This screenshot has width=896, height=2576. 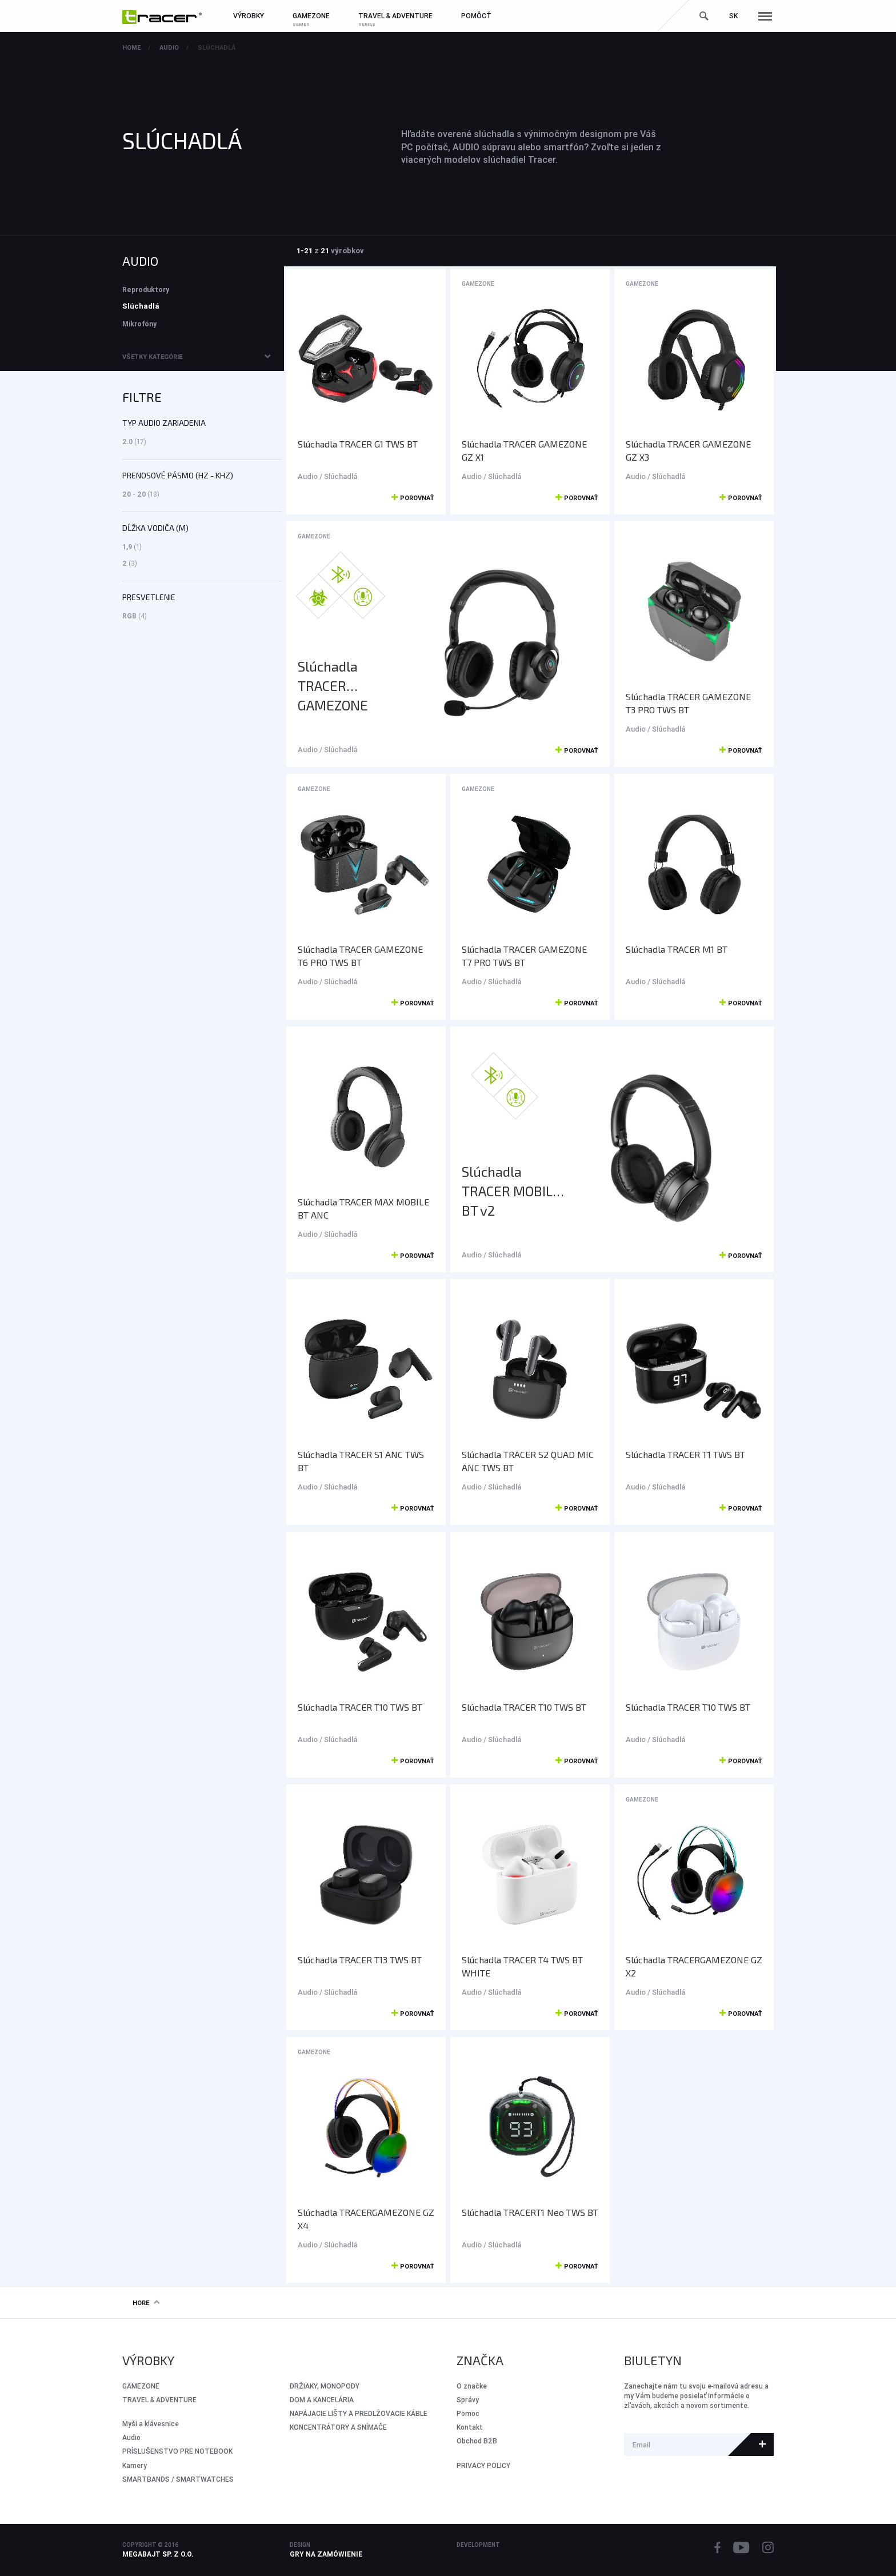 I want to click on 2.0, so click(x=134, y=441).